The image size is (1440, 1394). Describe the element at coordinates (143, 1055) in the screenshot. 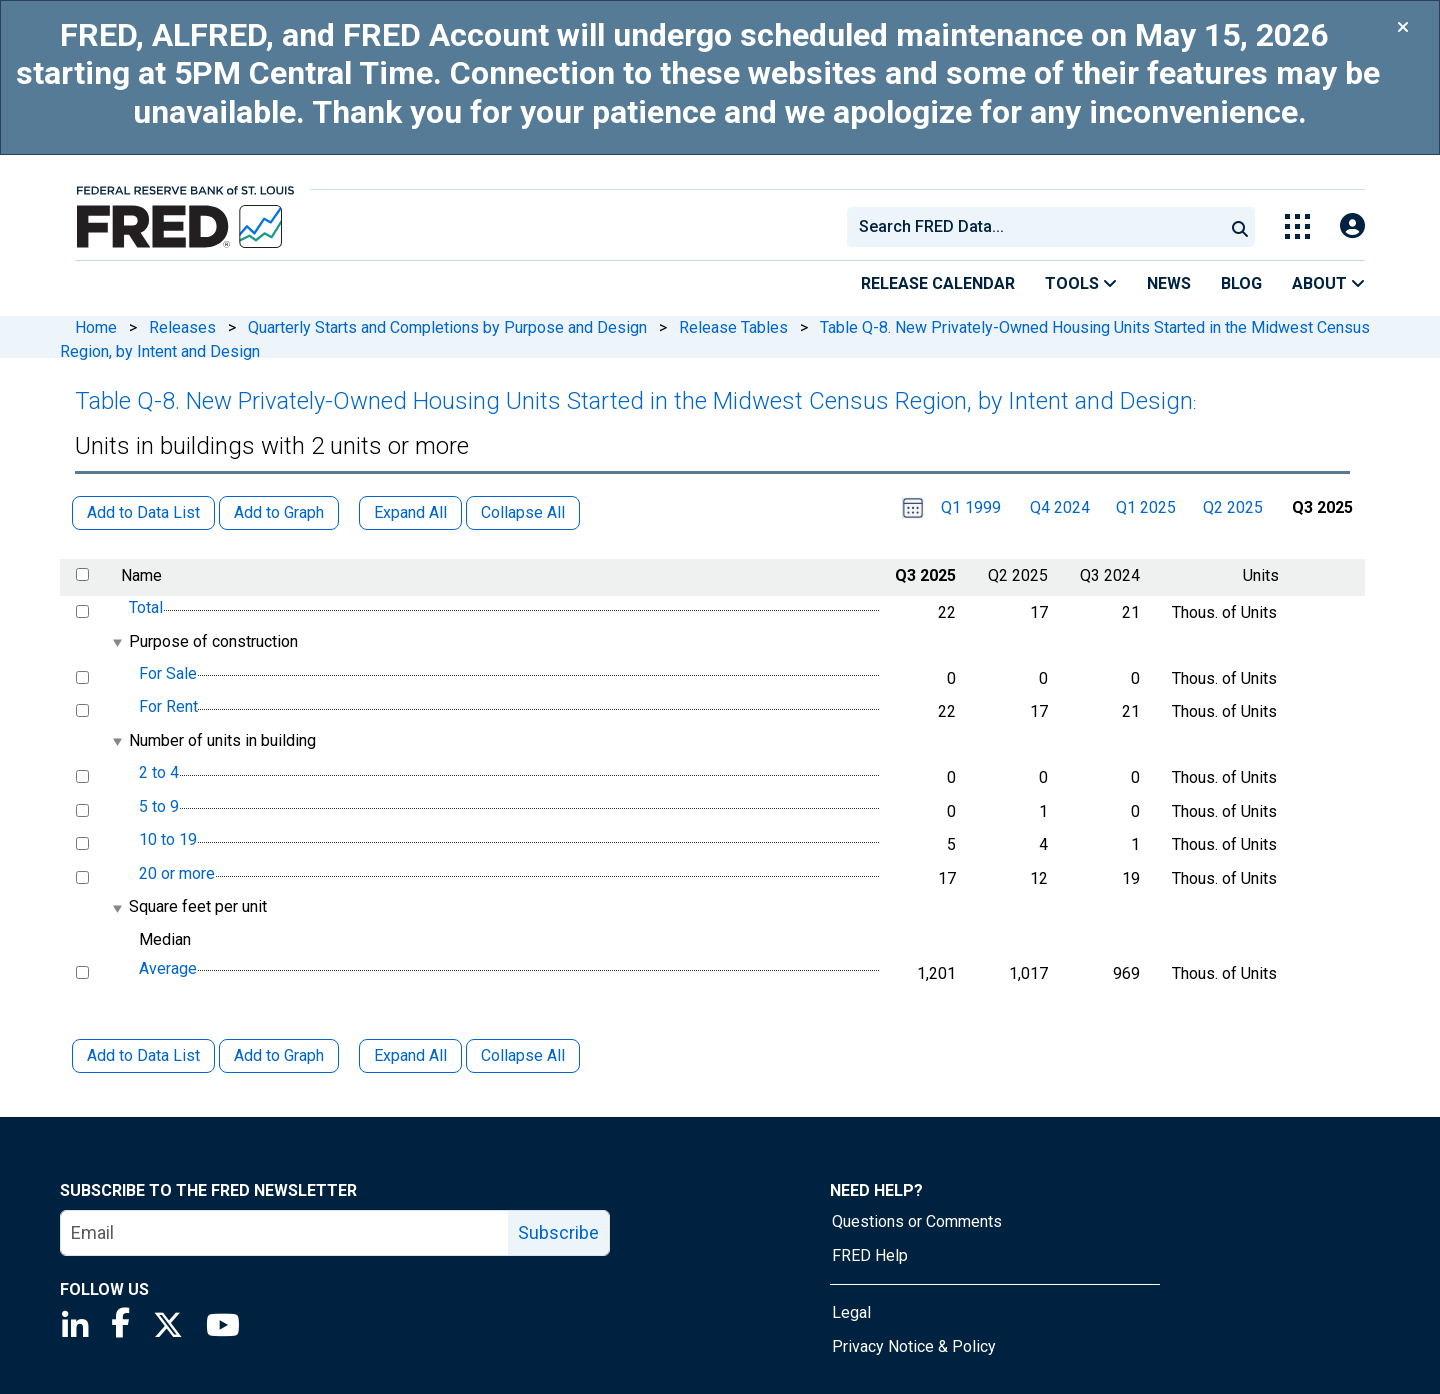

I see `Add to Data List` at that location.